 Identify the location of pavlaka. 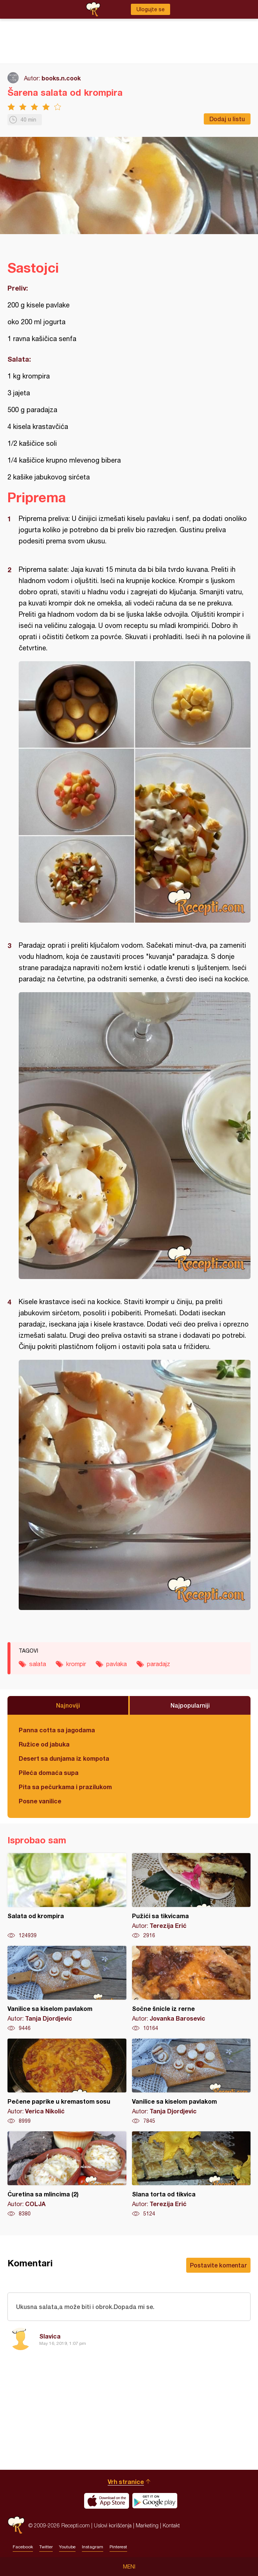
(116, 1663).